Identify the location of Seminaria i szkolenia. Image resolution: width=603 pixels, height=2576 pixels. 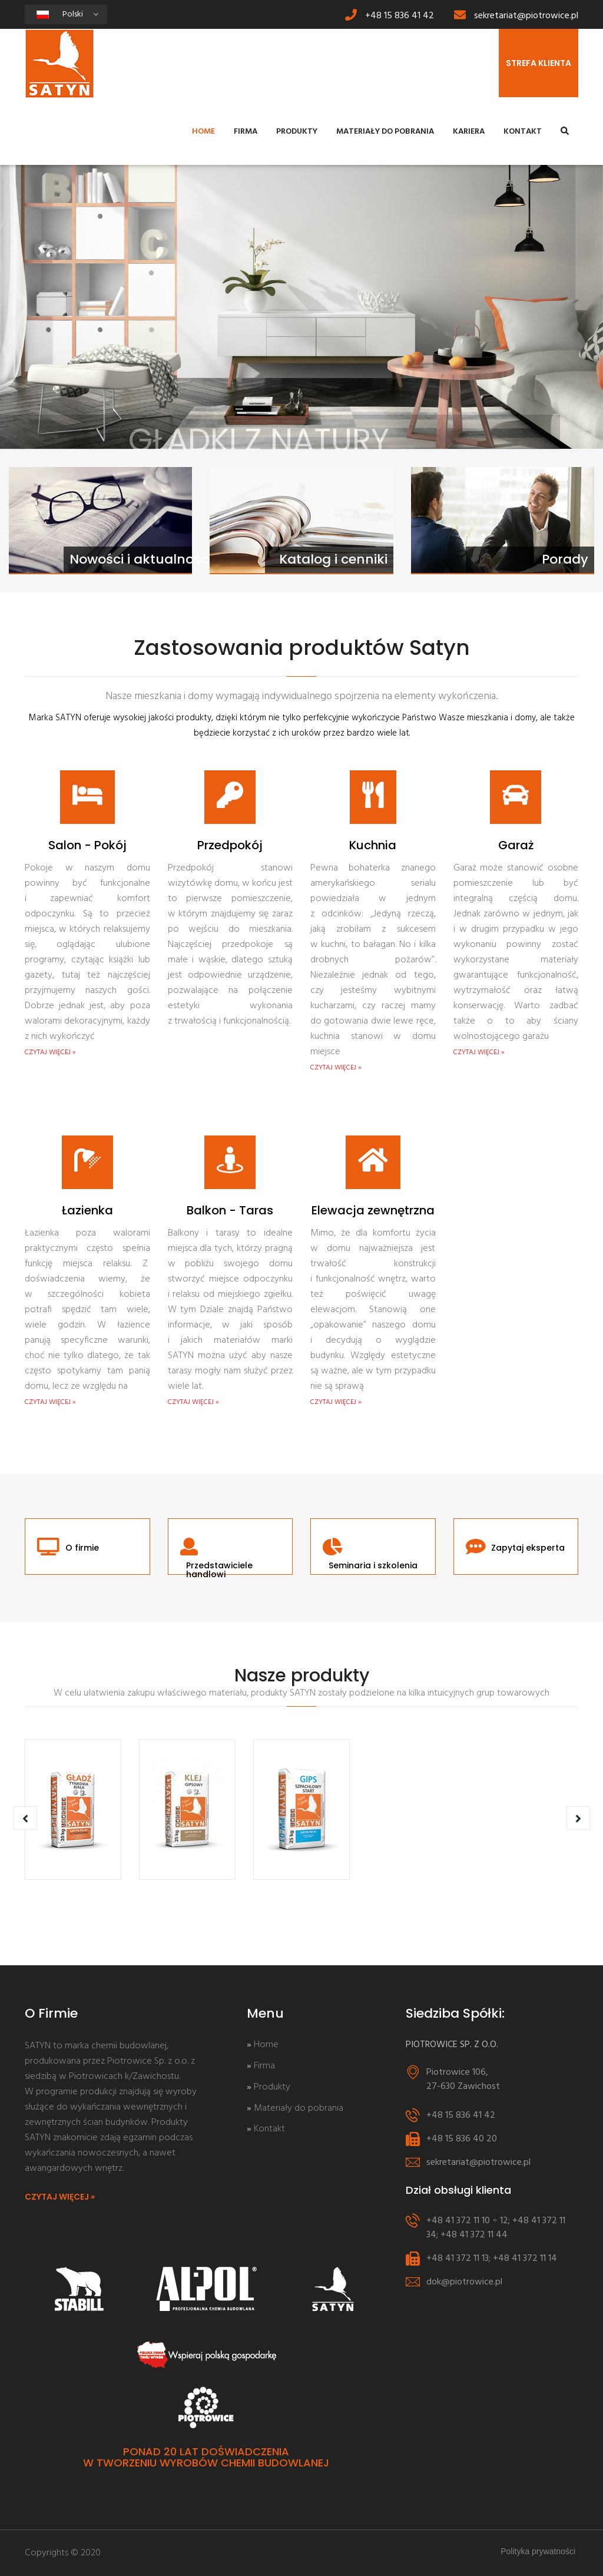
(373, 1565).